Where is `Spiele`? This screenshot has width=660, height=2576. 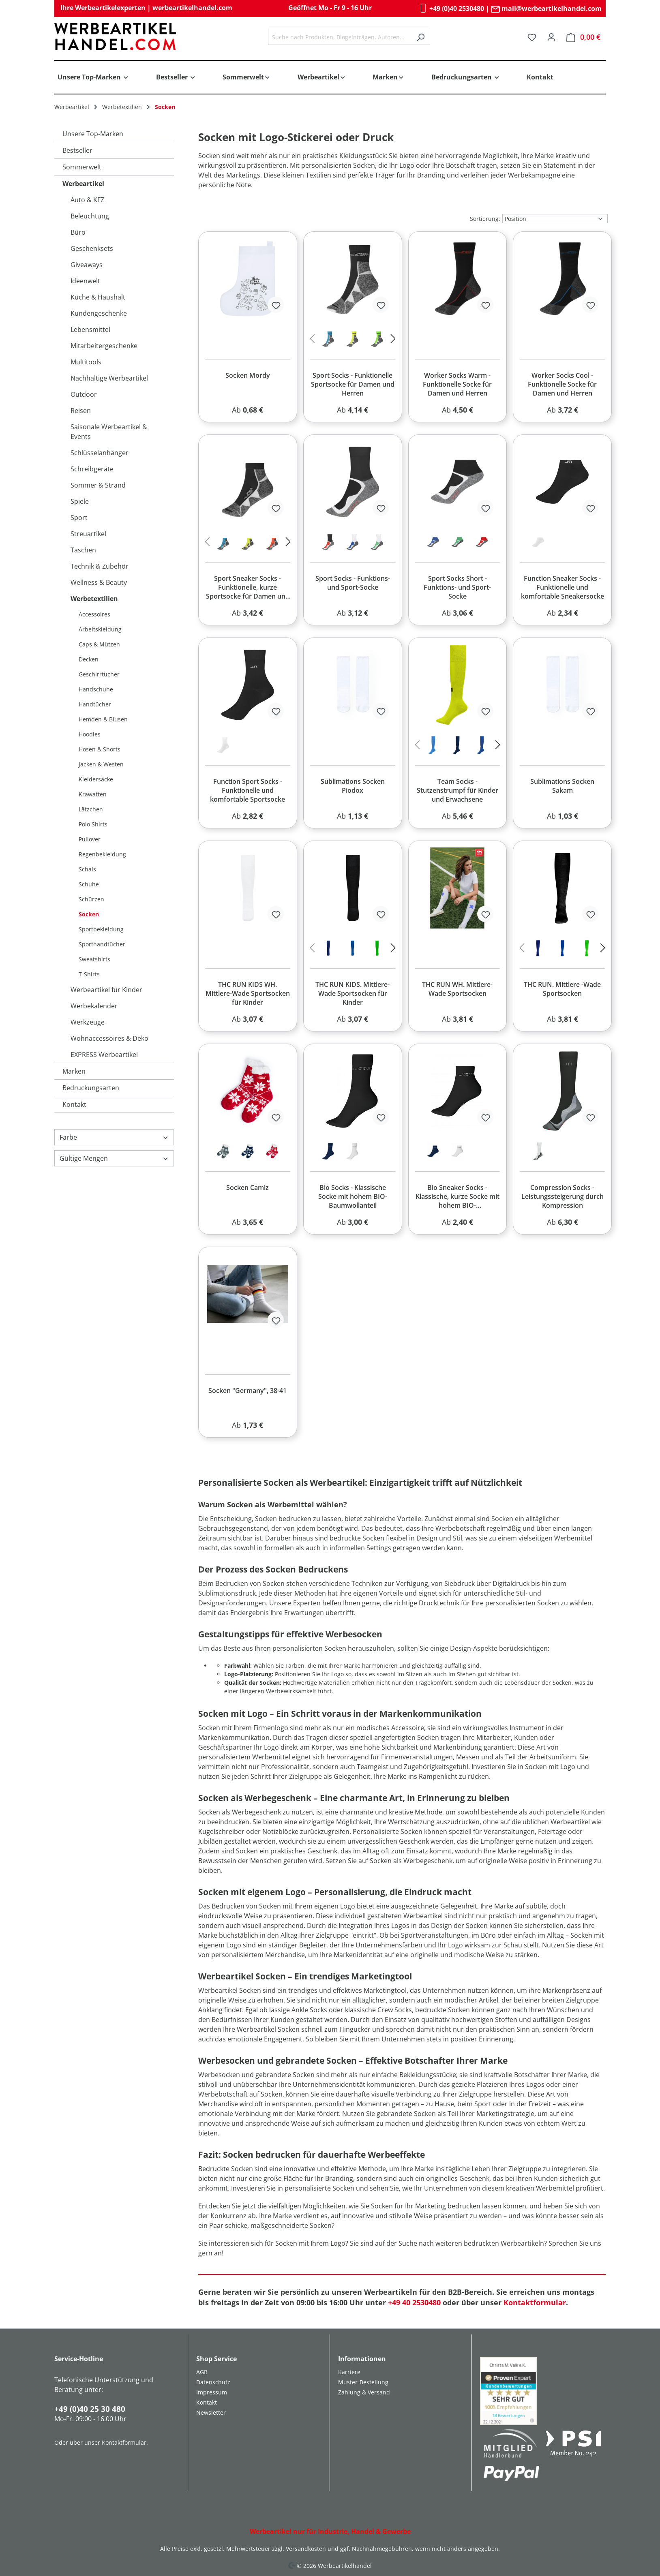
Spiele is located at coordinates (80, 501).